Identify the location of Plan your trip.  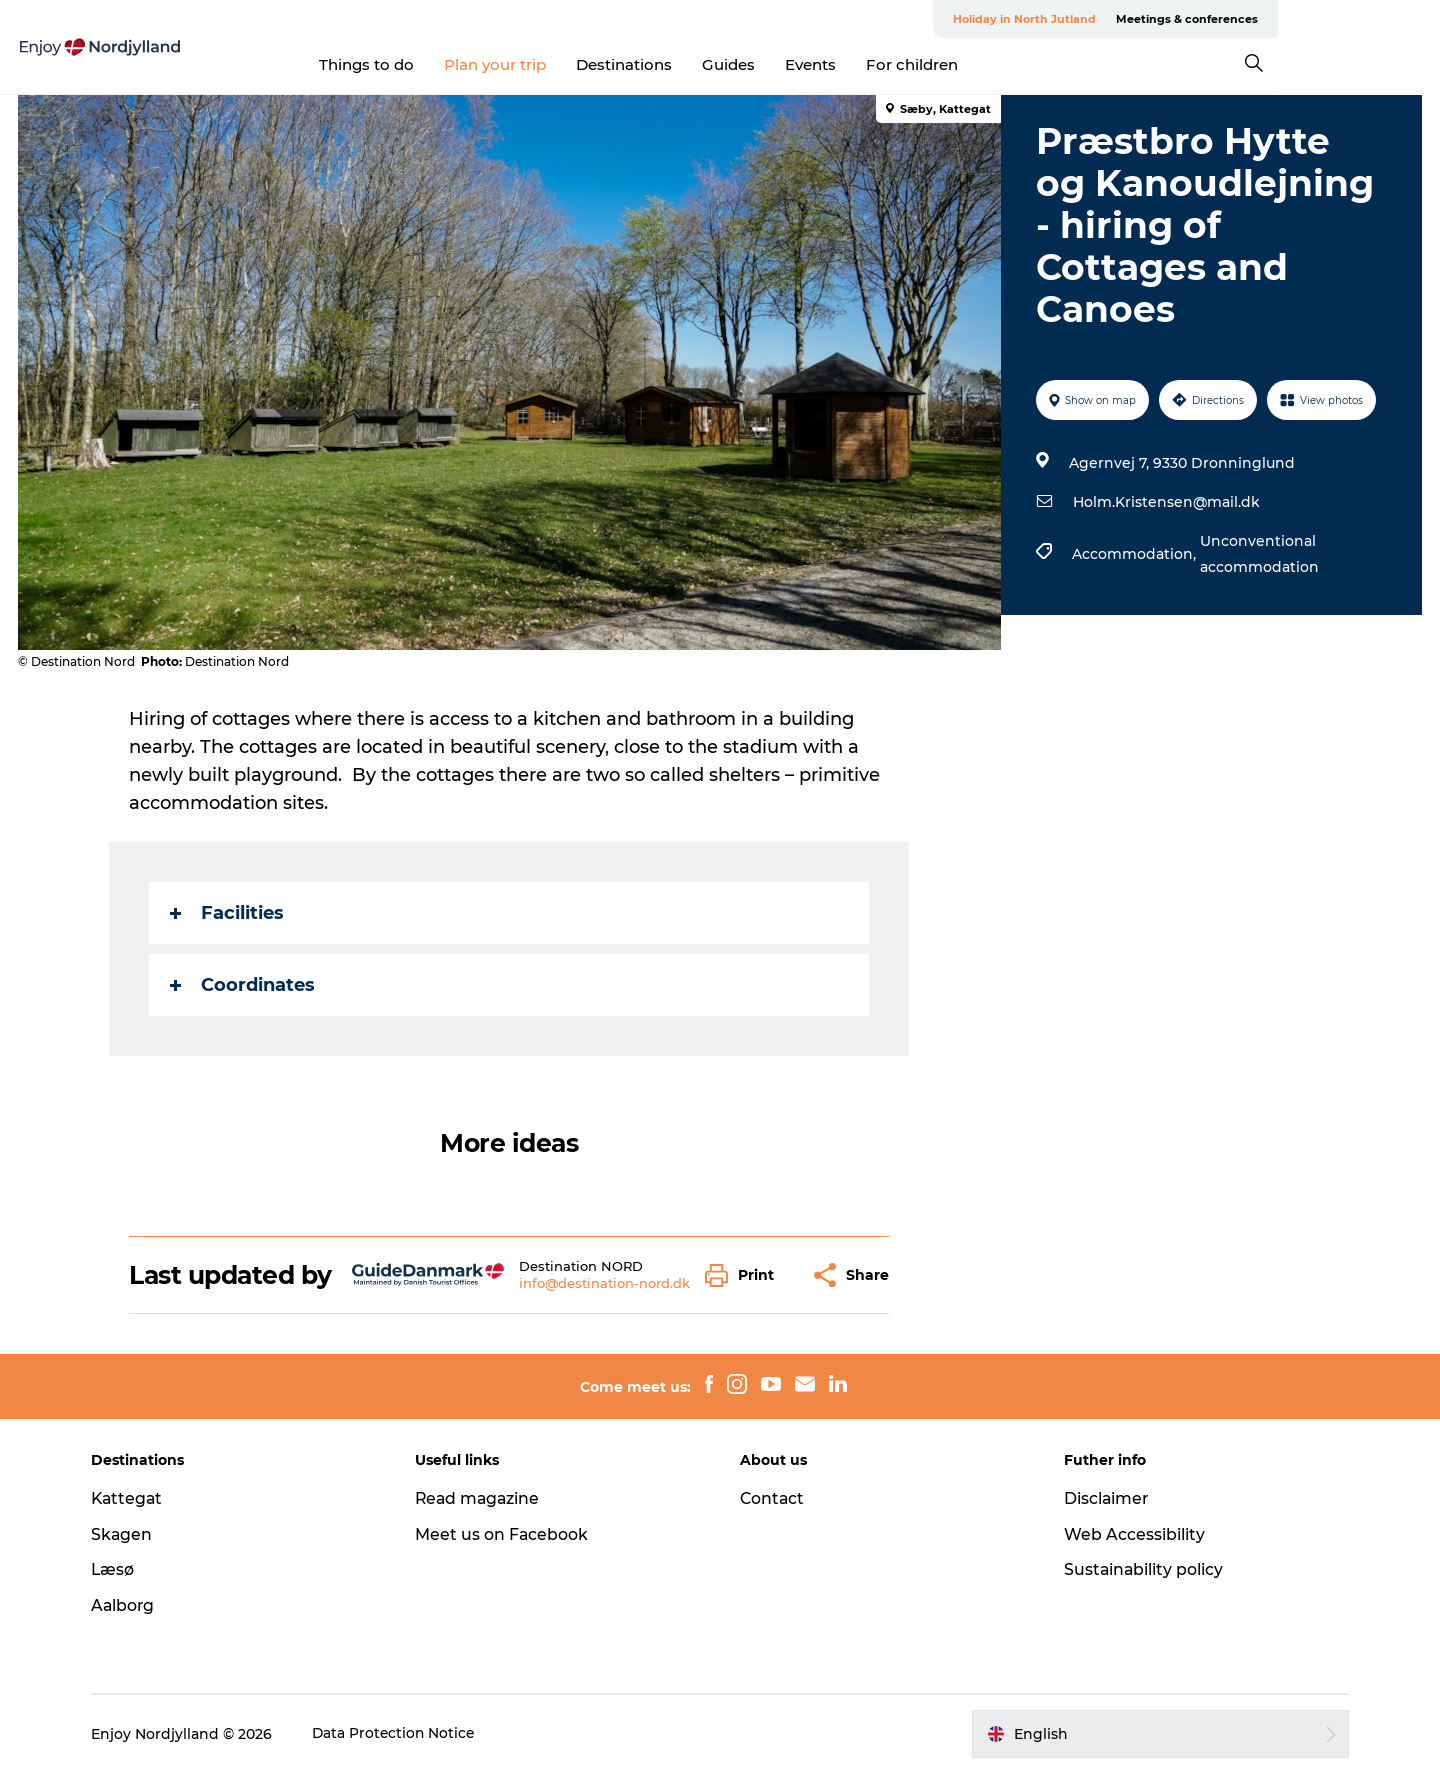
(577, 64).